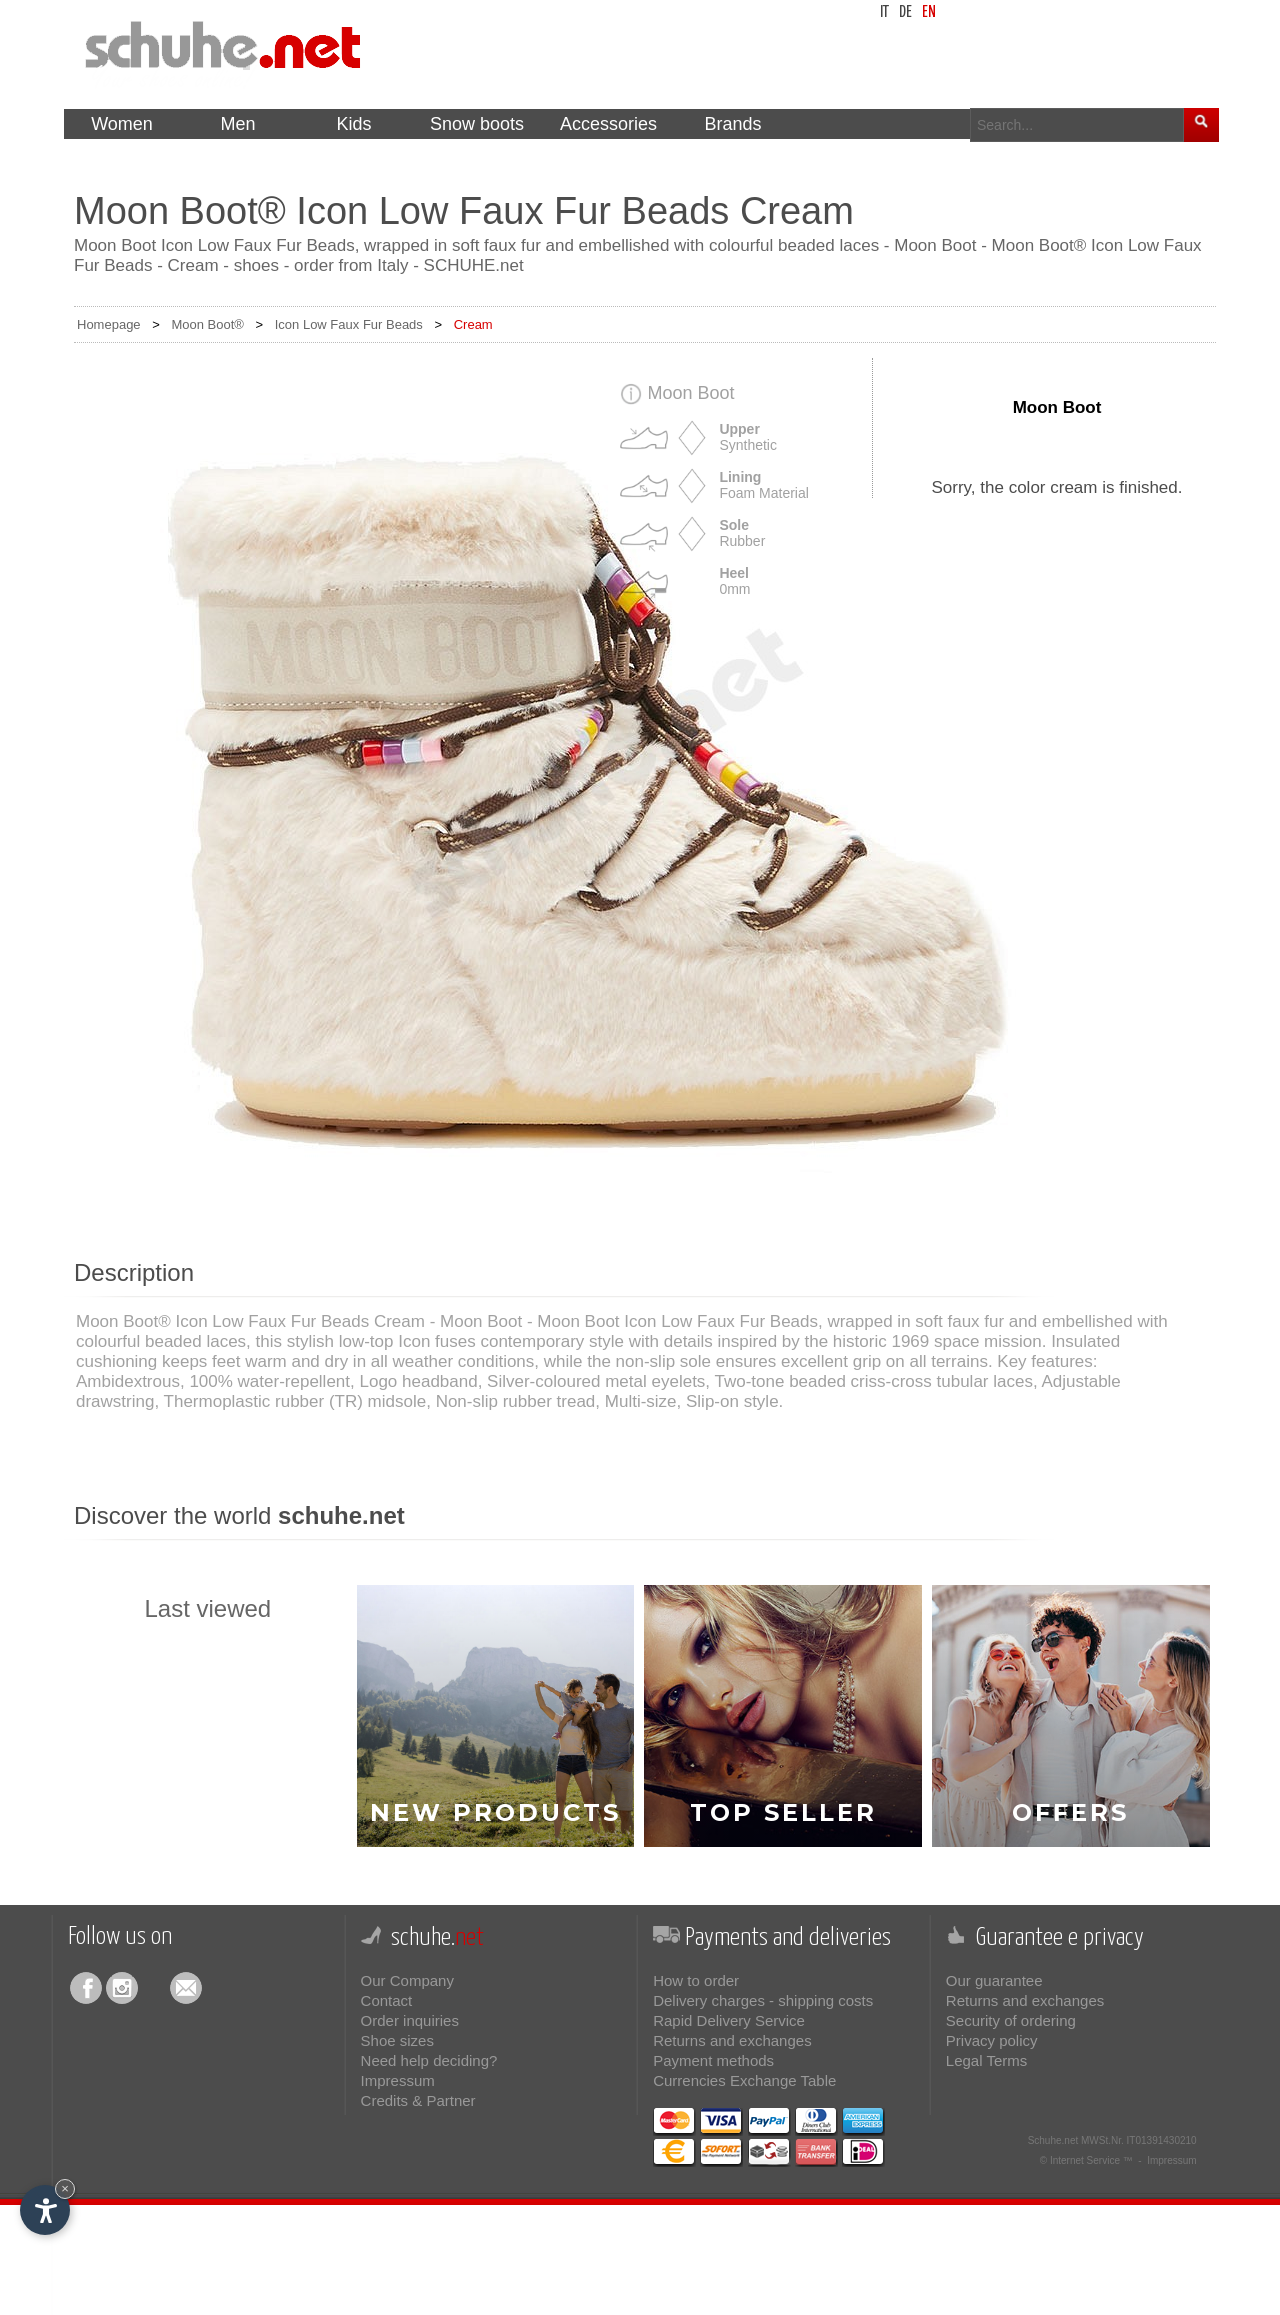  I want to click on Credits & Partner, so click(418, 2100).